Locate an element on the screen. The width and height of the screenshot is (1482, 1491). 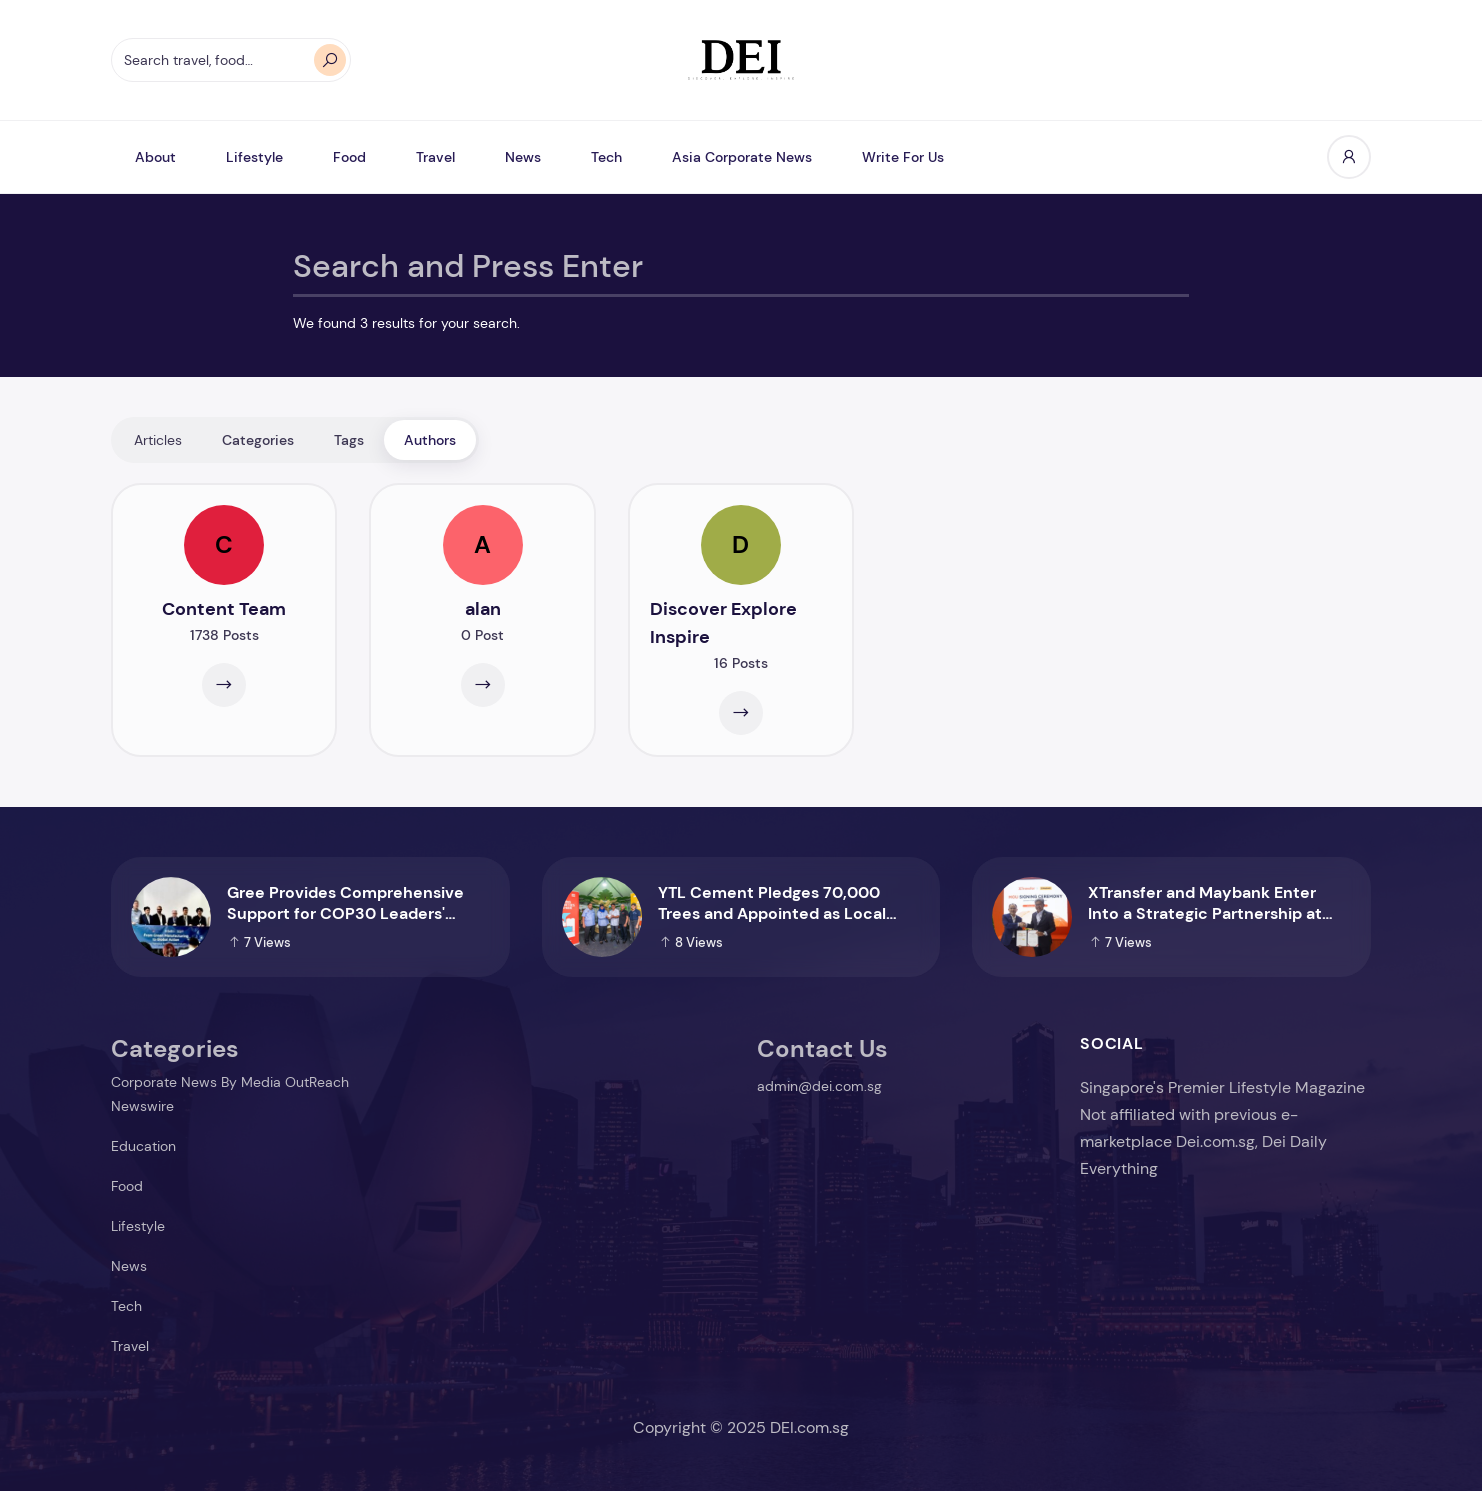
[Search travel, food…] is located at coordinates (231, 60).